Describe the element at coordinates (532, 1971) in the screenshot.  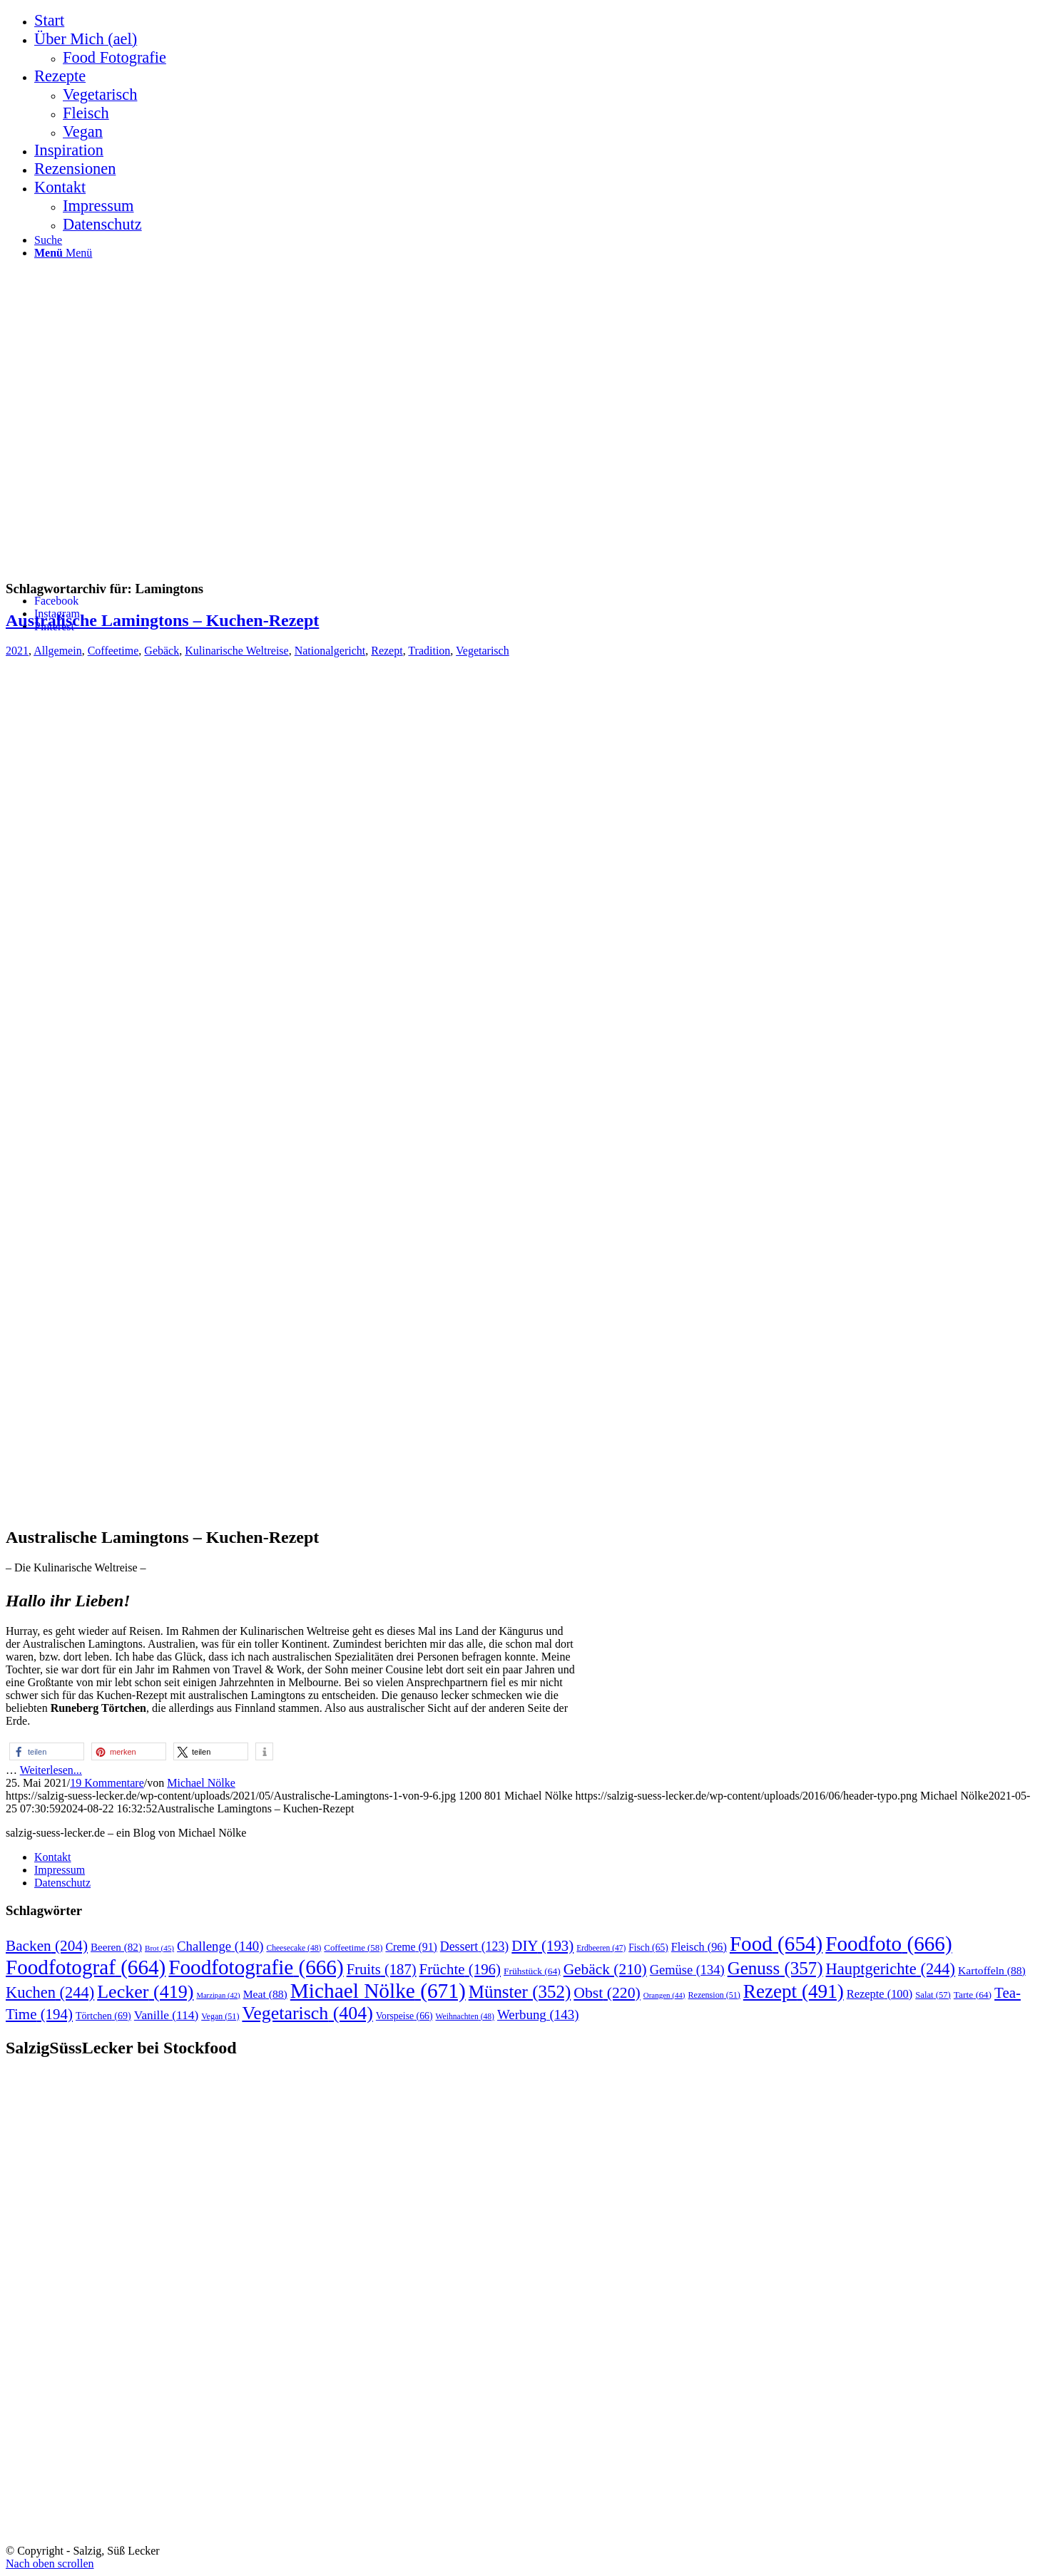
I see `Frühstück [Frühstück (64 Einträge)]` at that location.